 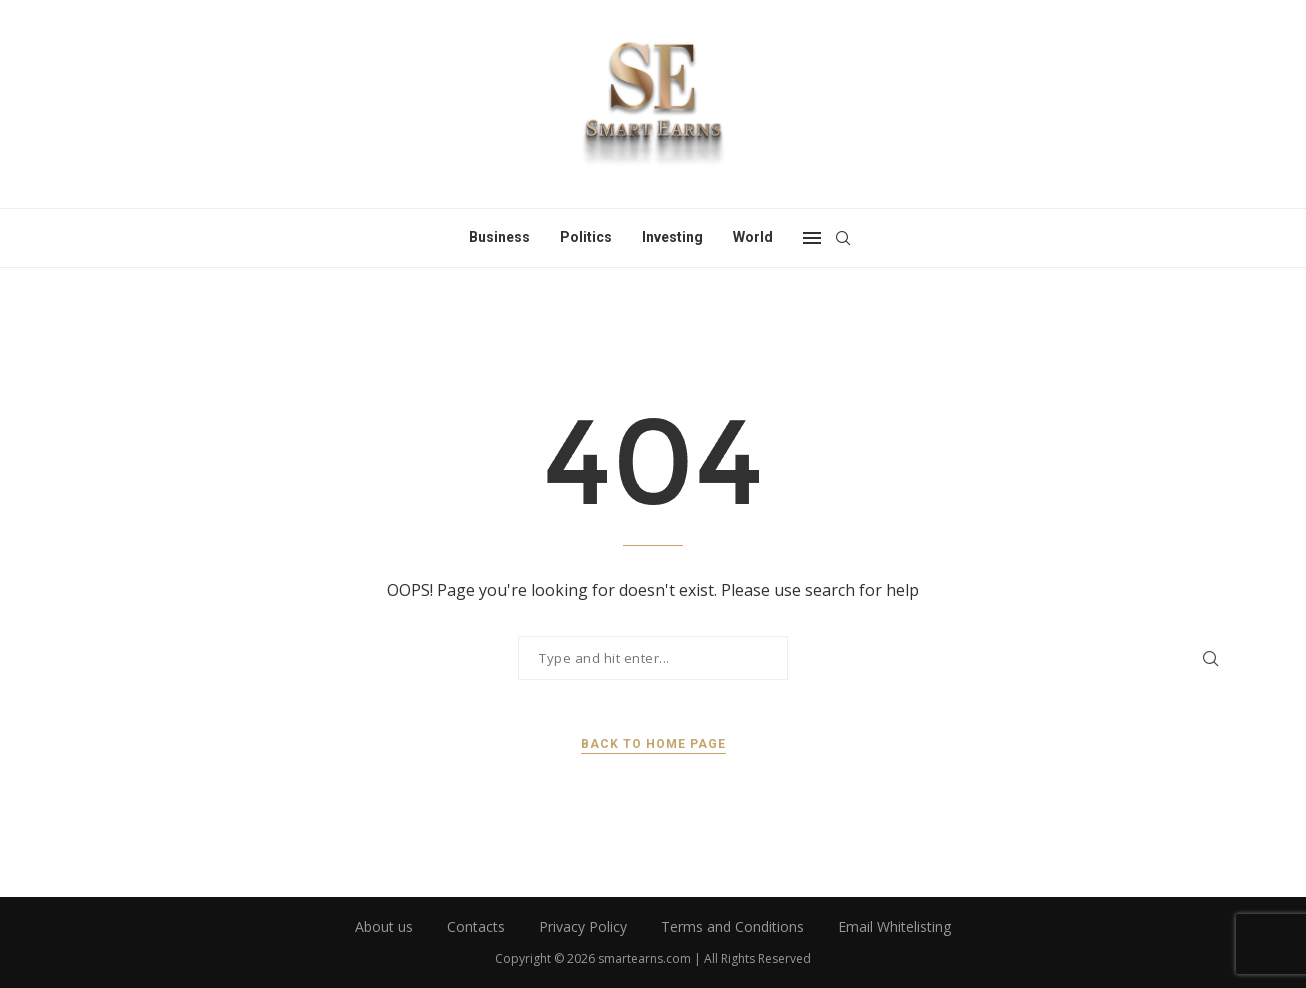 I want to click on Business, so click(x=499, y=237).